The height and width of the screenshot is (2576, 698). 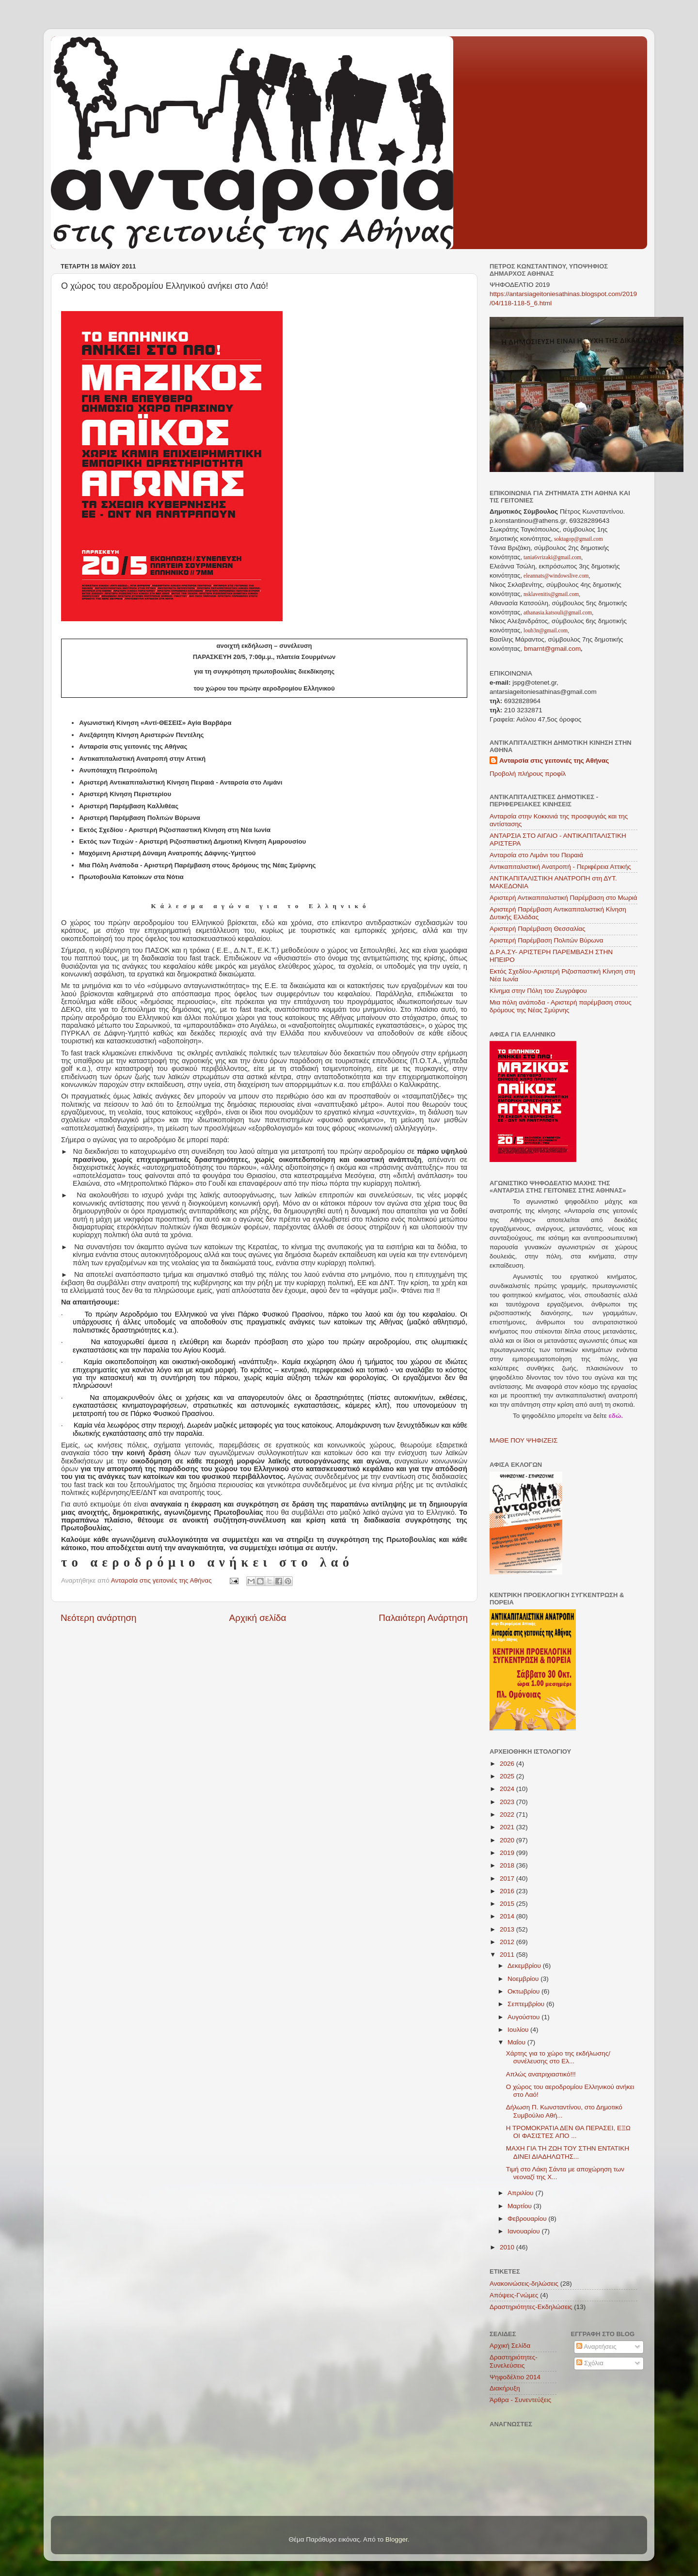 I want to click on Η ΤΡΟΜΟΚΡΑΤΙΑ ΔΕΝ ΘΑ ΠΕΡΑΣΕΙ, ΕΞΩ ΟΙ ΦΑΣΙΣΤΕΣ ΑΠΟ ..., so click(x=568, y=2131).